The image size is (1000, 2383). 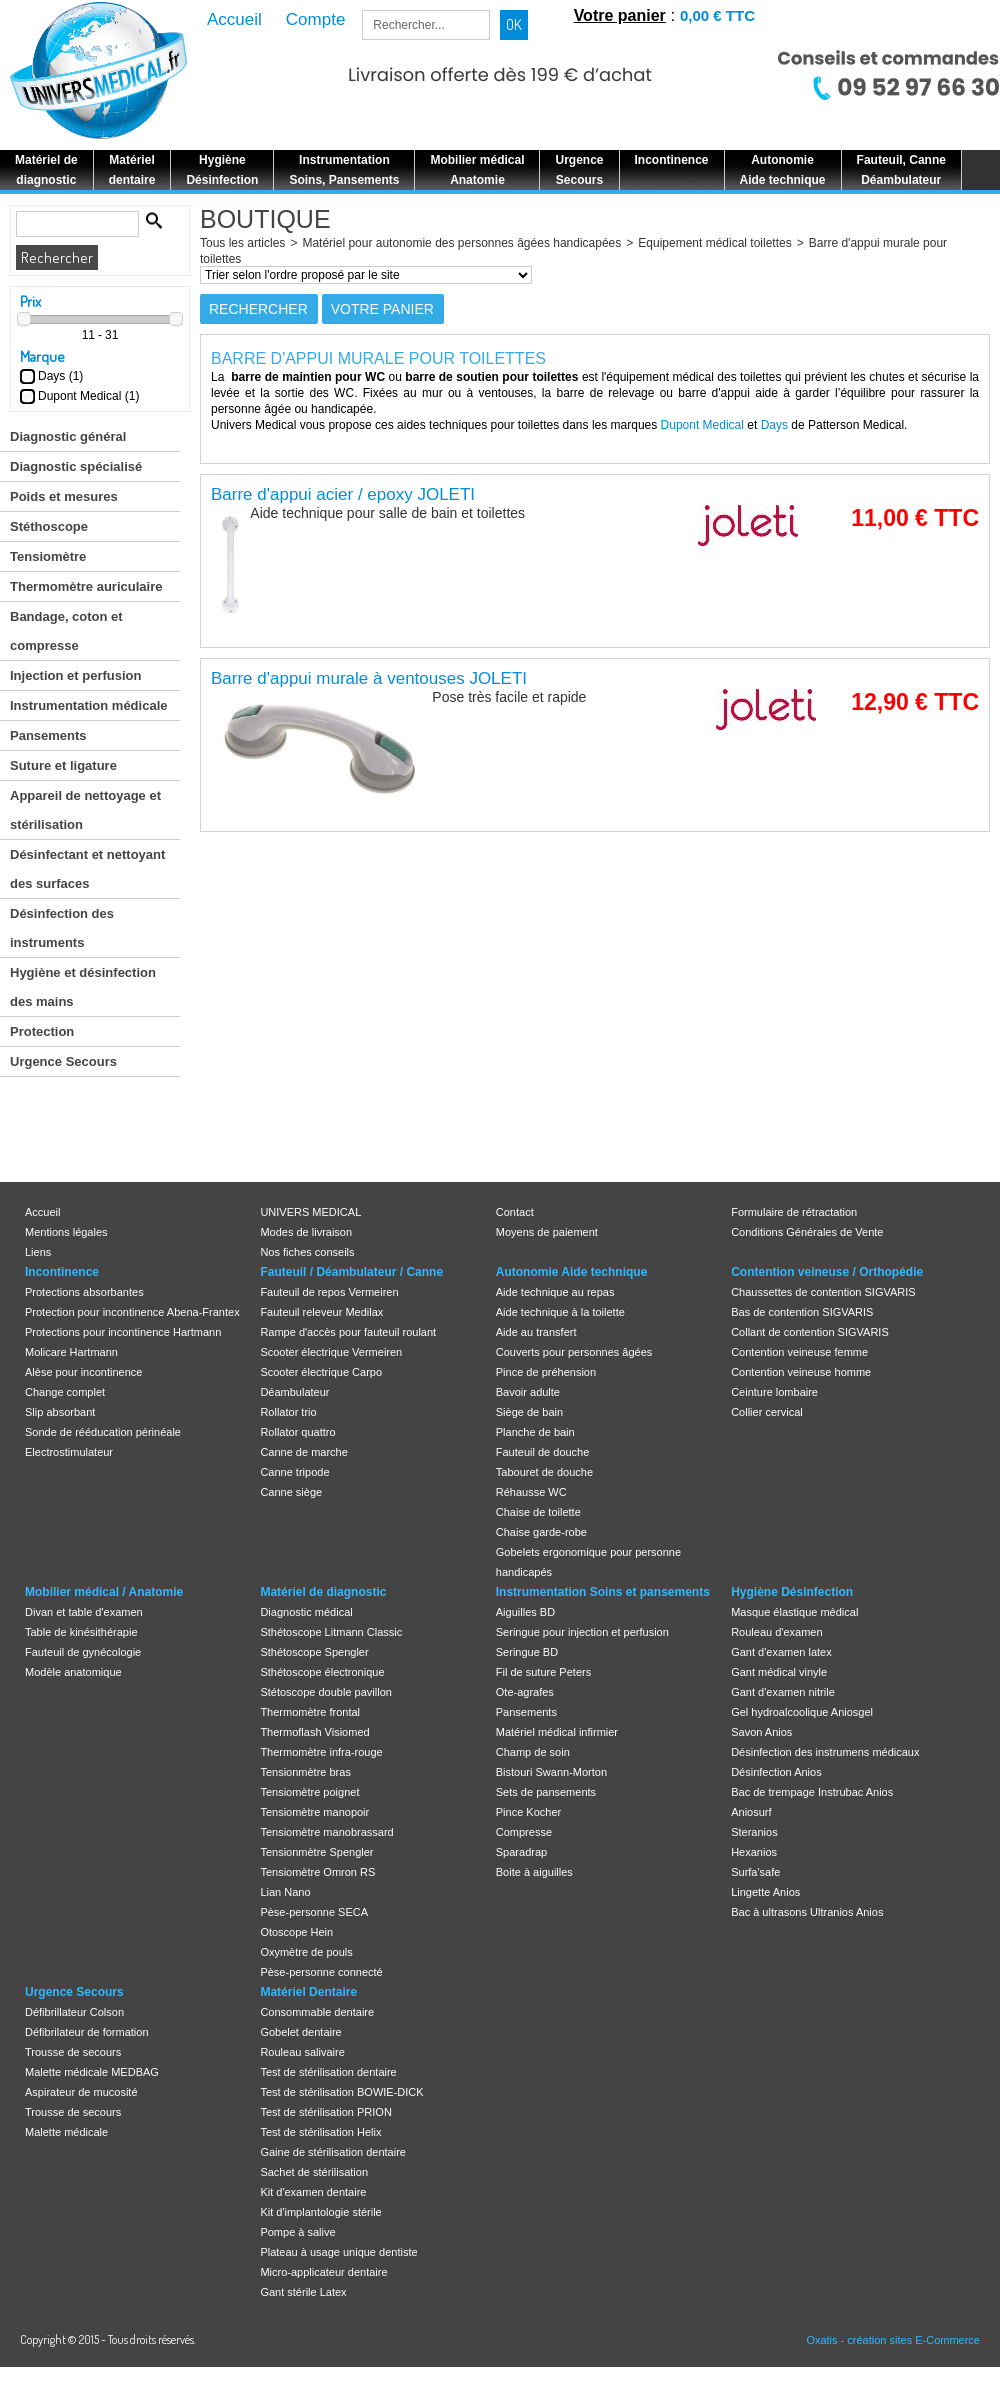 I want to click on Bac de trempage Instrubac Anios, so click(x=812, y=1792).